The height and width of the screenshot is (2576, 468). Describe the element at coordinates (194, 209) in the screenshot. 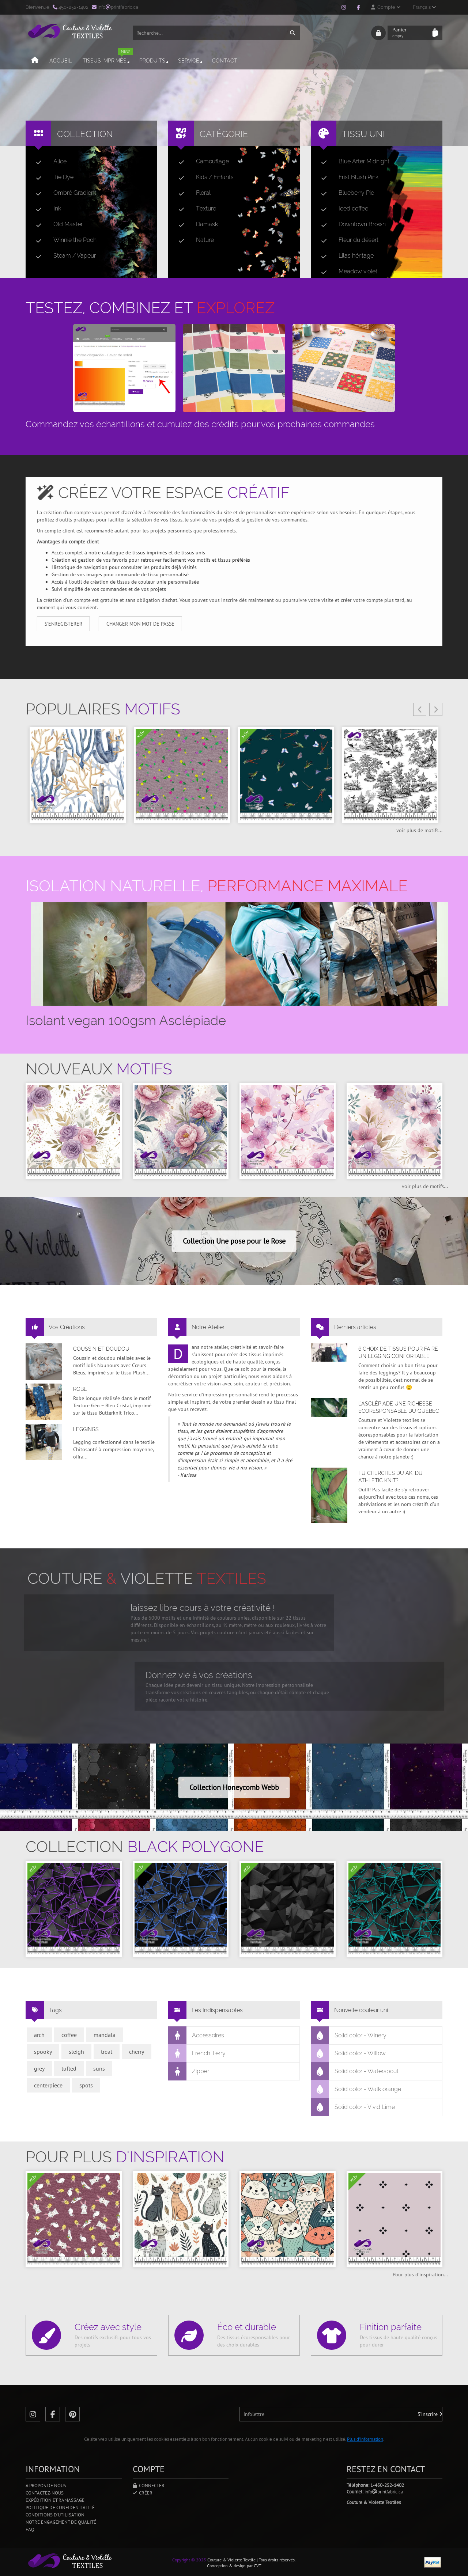

I see `Texture` at that location.